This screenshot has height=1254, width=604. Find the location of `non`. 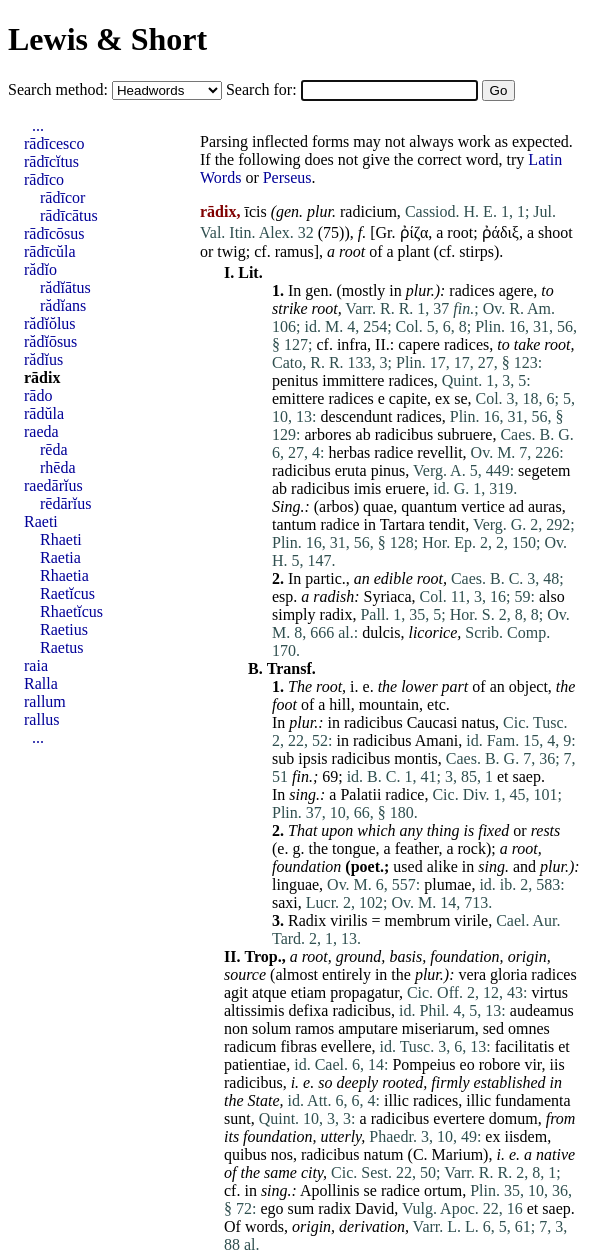

non is located at coordinates (236, 1028).